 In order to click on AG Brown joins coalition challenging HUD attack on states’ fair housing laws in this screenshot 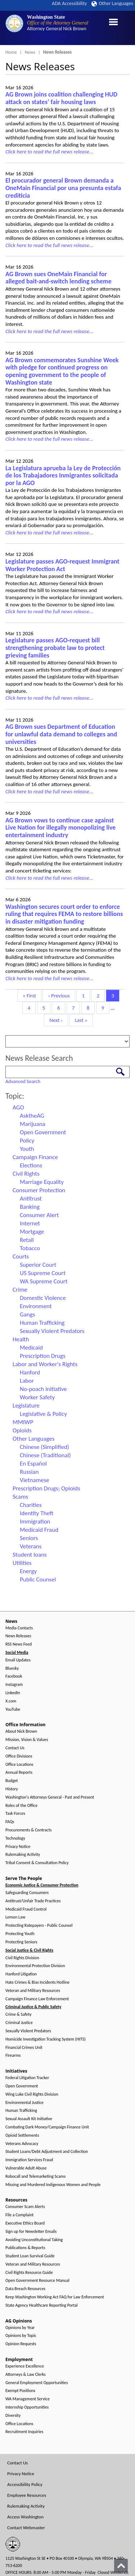, I will do `click(61, 98)`.